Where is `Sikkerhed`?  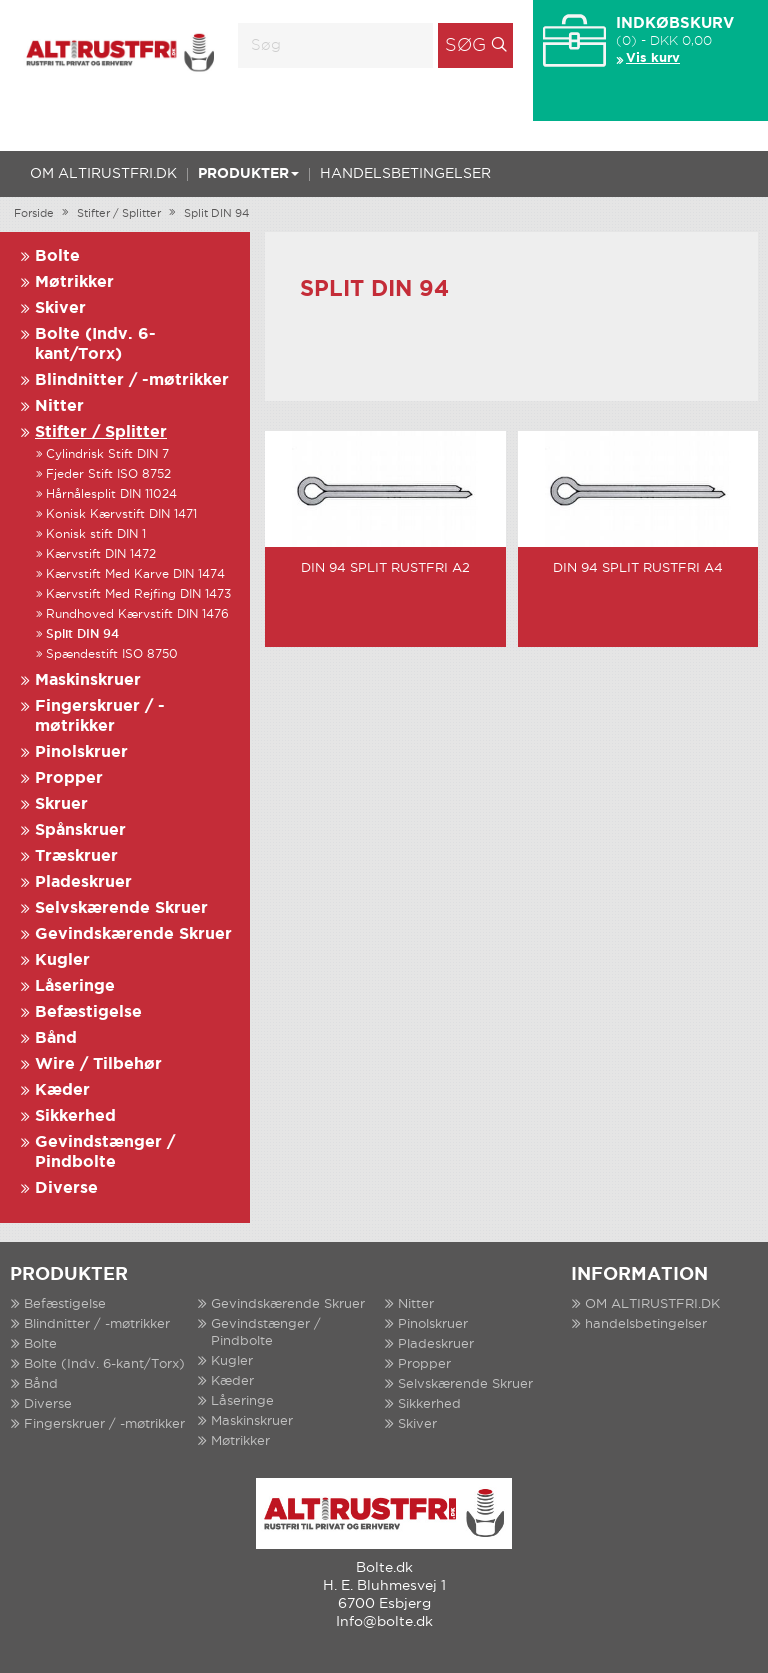
Sikkerhed is located at coordinates (75, 1116).